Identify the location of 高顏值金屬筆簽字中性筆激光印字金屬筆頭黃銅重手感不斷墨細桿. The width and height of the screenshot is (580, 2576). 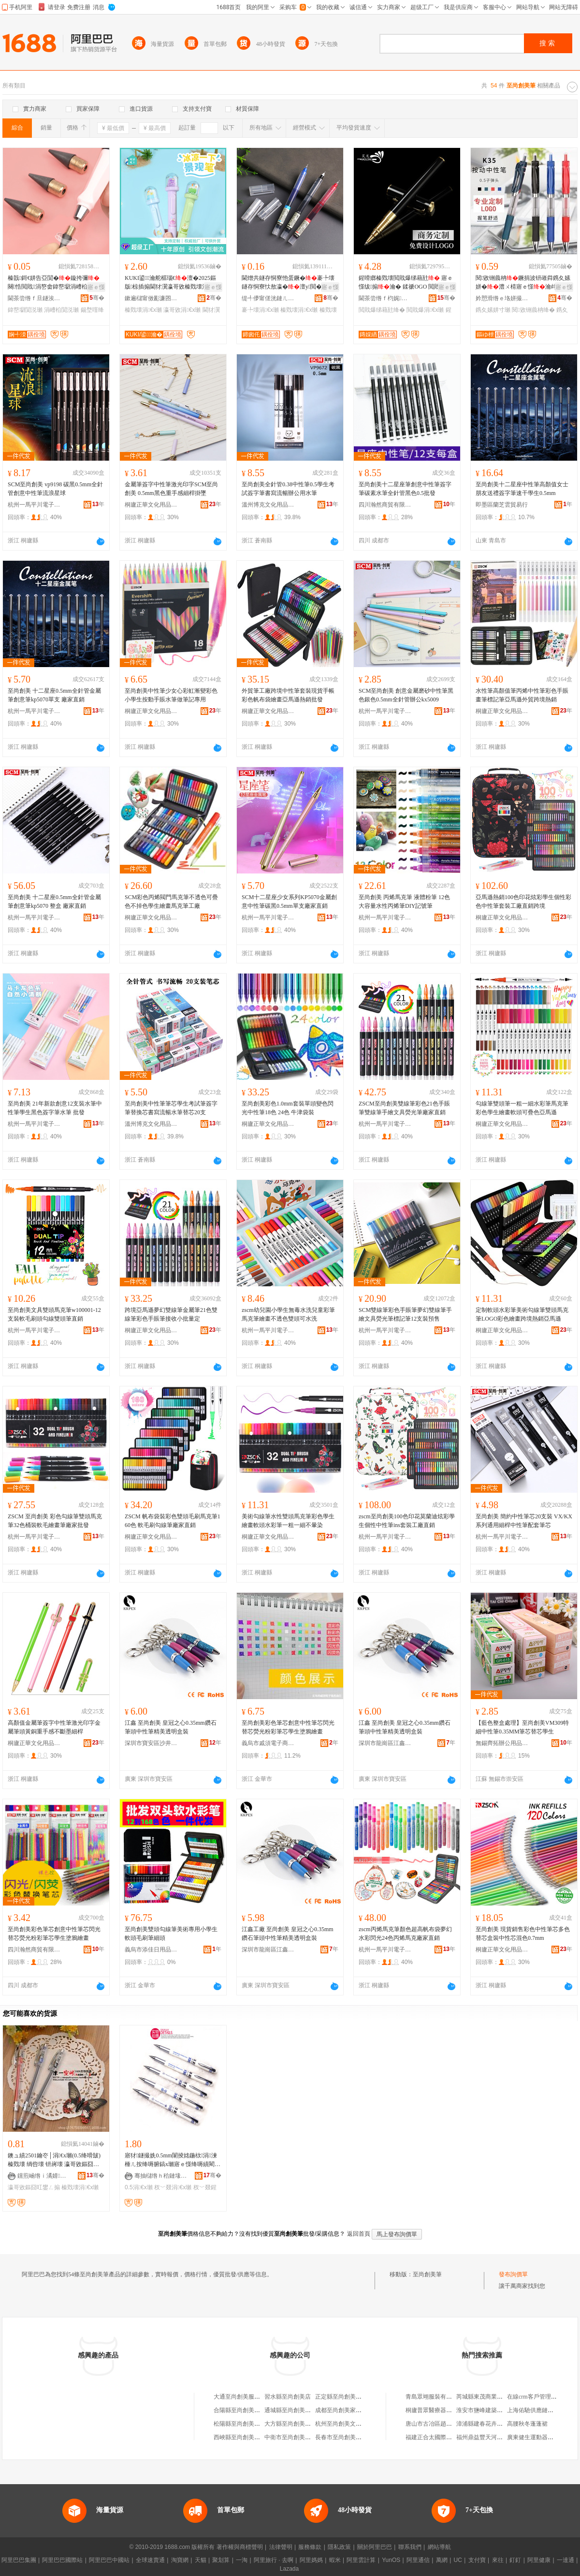
(54, 1727).